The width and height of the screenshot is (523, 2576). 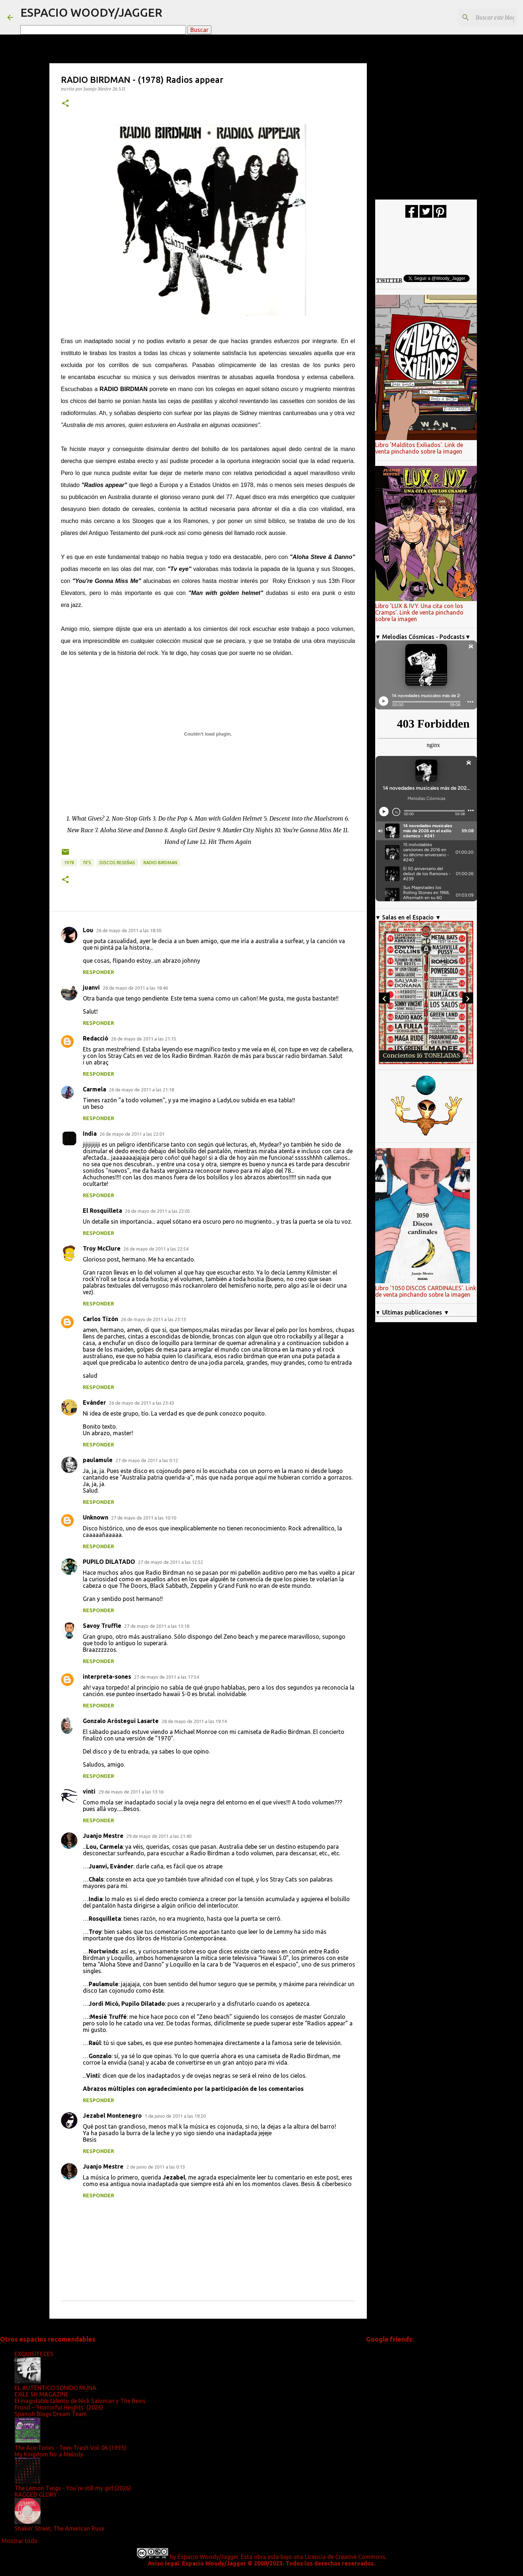 What do you see at coordinates (95, 1038) in the screenshot?
I see `Redacció` at bounding box center [95, 1038].